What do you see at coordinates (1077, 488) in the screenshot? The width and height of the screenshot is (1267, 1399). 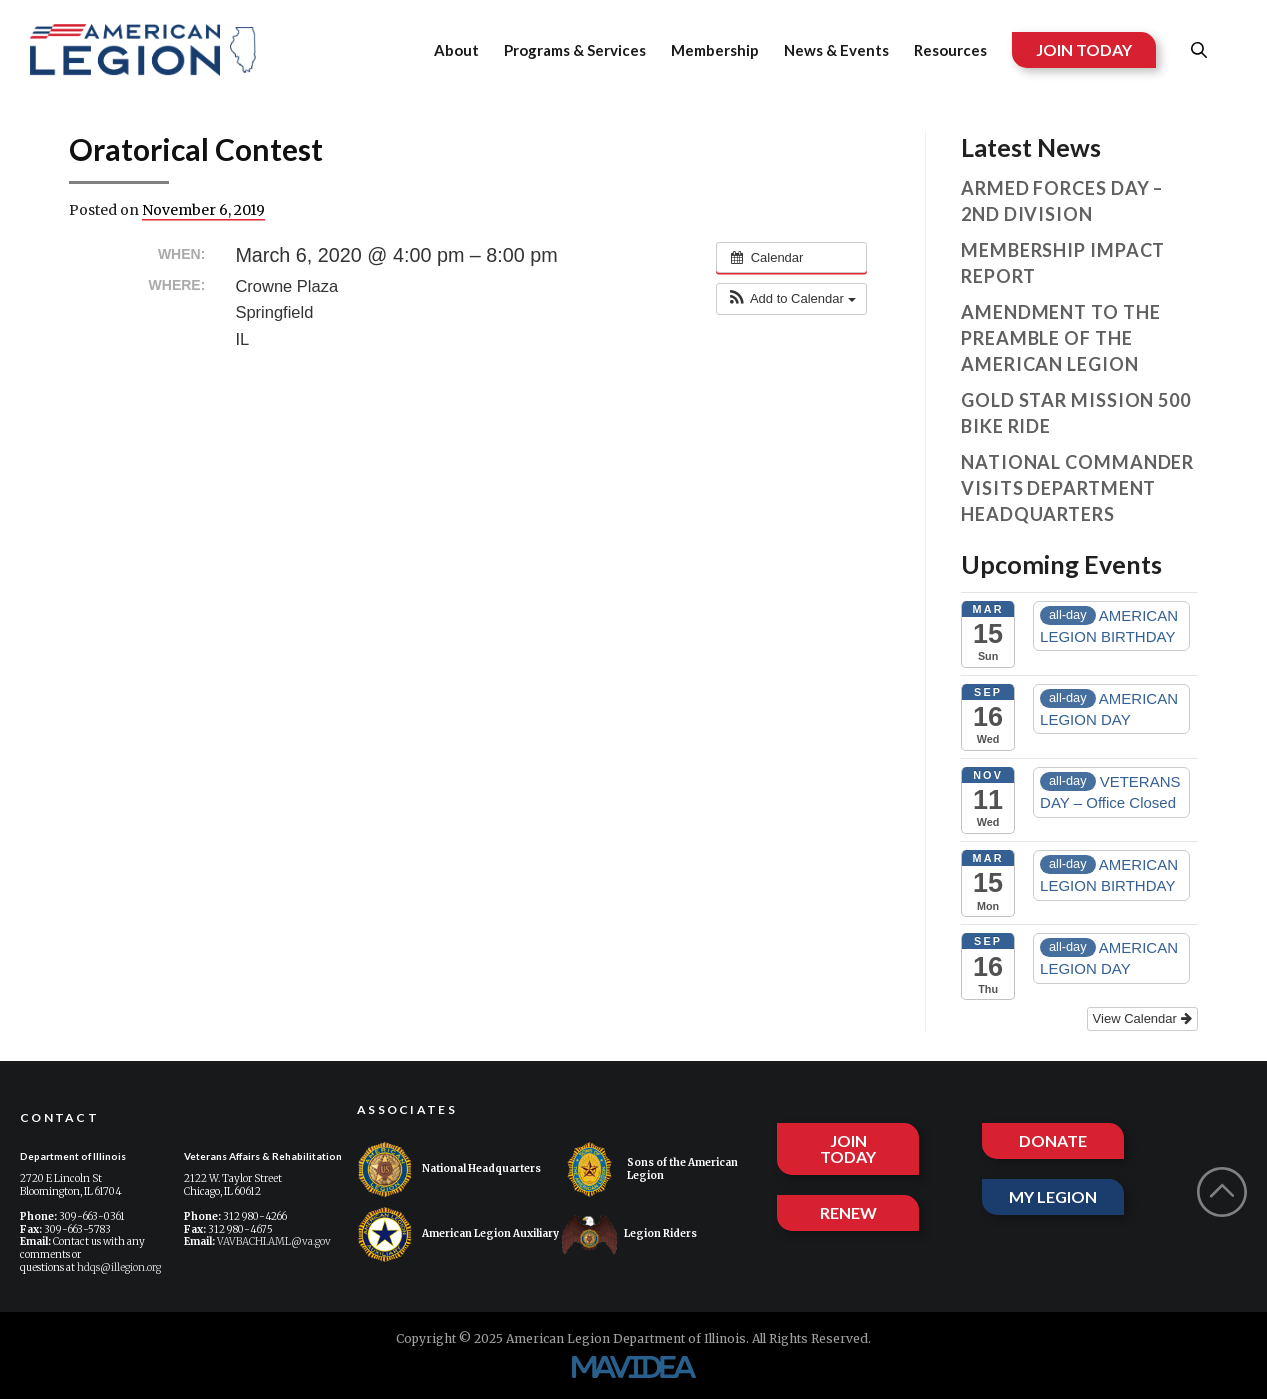 I see `National Commander visits Department Headquarters` at bounding box center [1077, 488].